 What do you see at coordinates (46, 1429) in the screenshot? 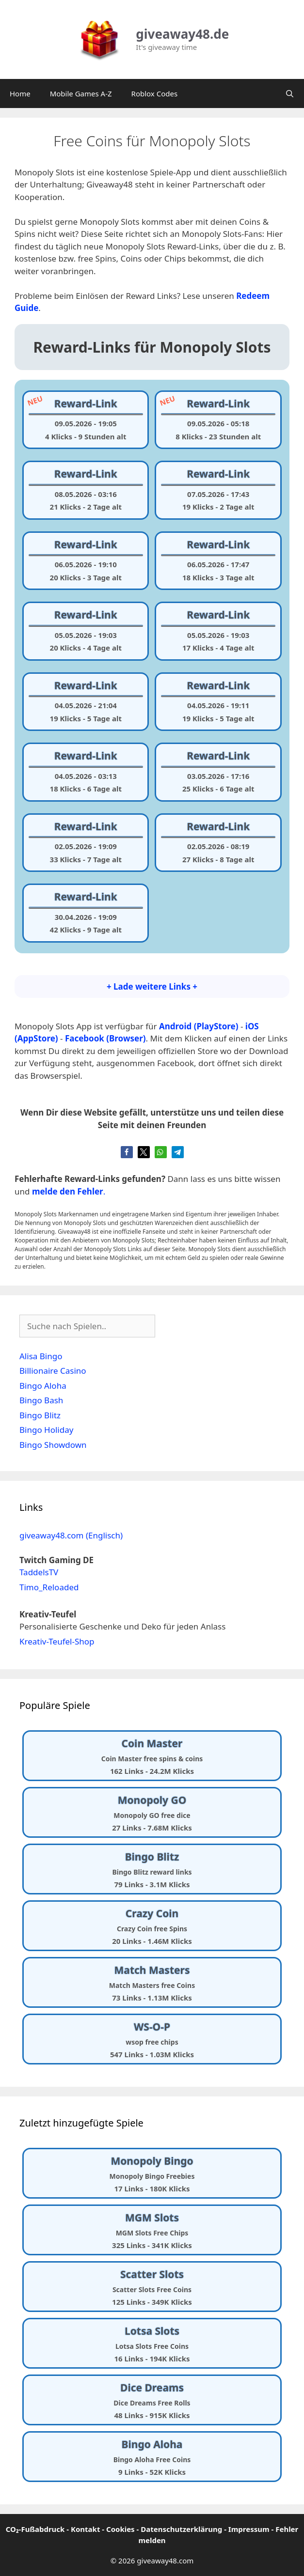
I see `Bingo Holiday` at bounding box center [46, 1429].